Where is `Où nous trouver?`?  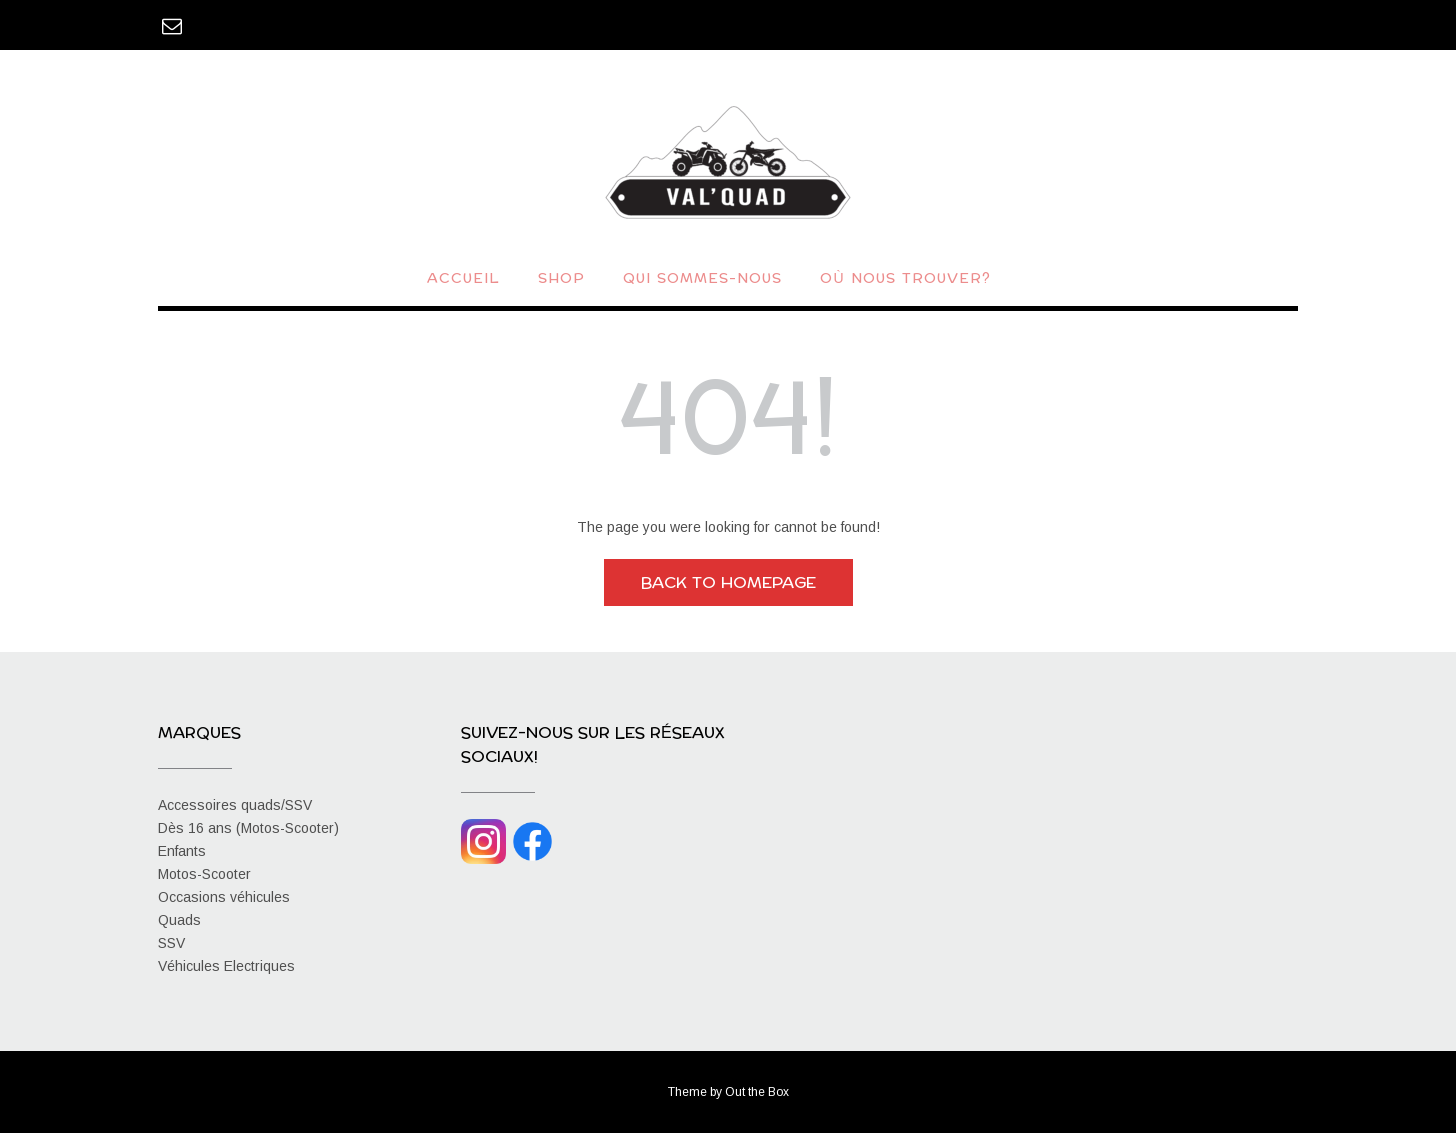 Où nous trouver? is located at coordinates (905, 280).